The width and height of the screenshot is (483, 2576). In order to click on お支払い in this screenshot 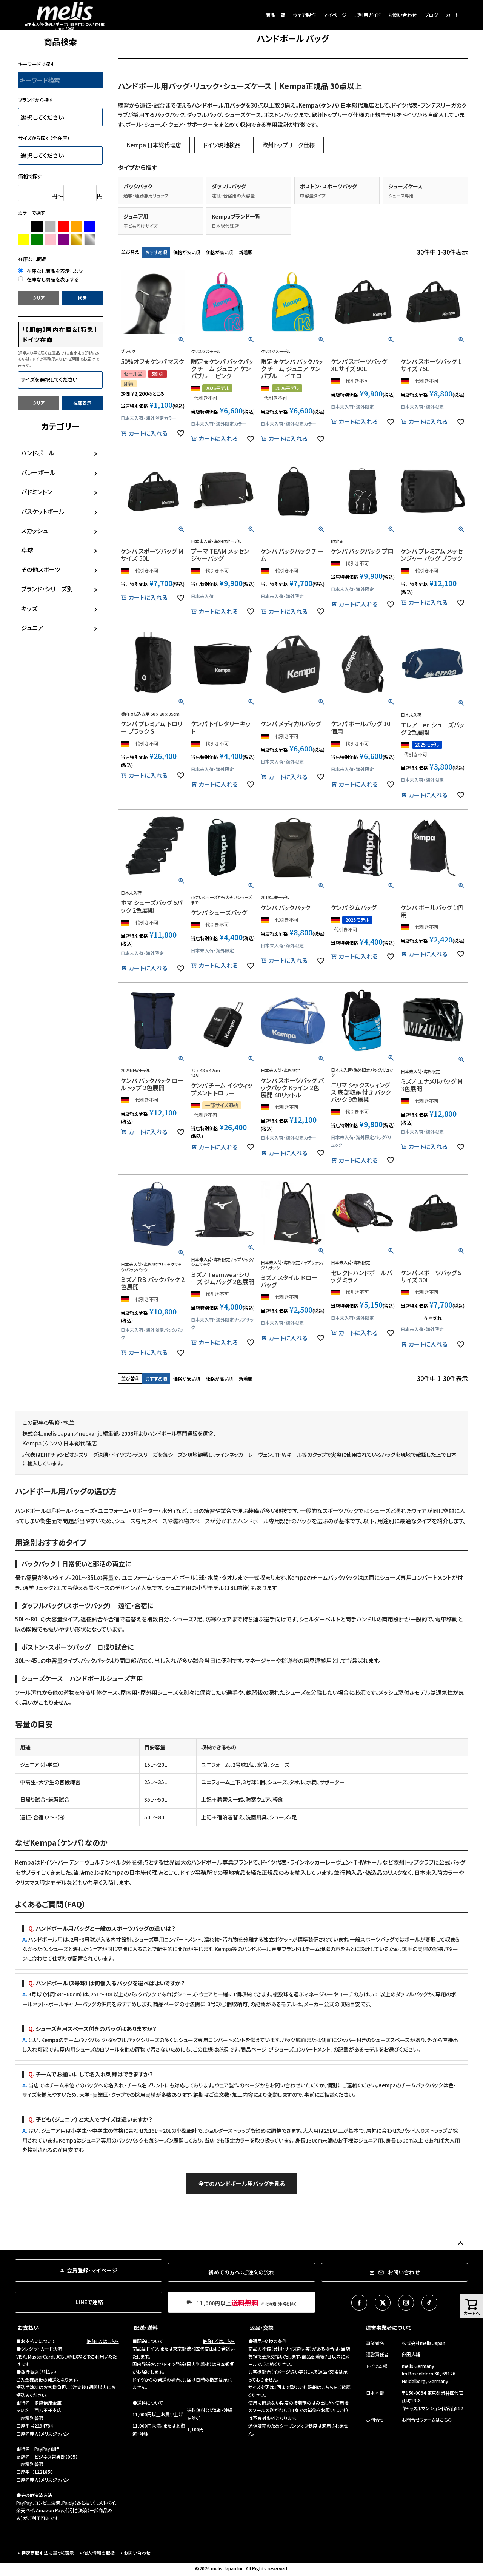, I will do `click(28, 2327)`.